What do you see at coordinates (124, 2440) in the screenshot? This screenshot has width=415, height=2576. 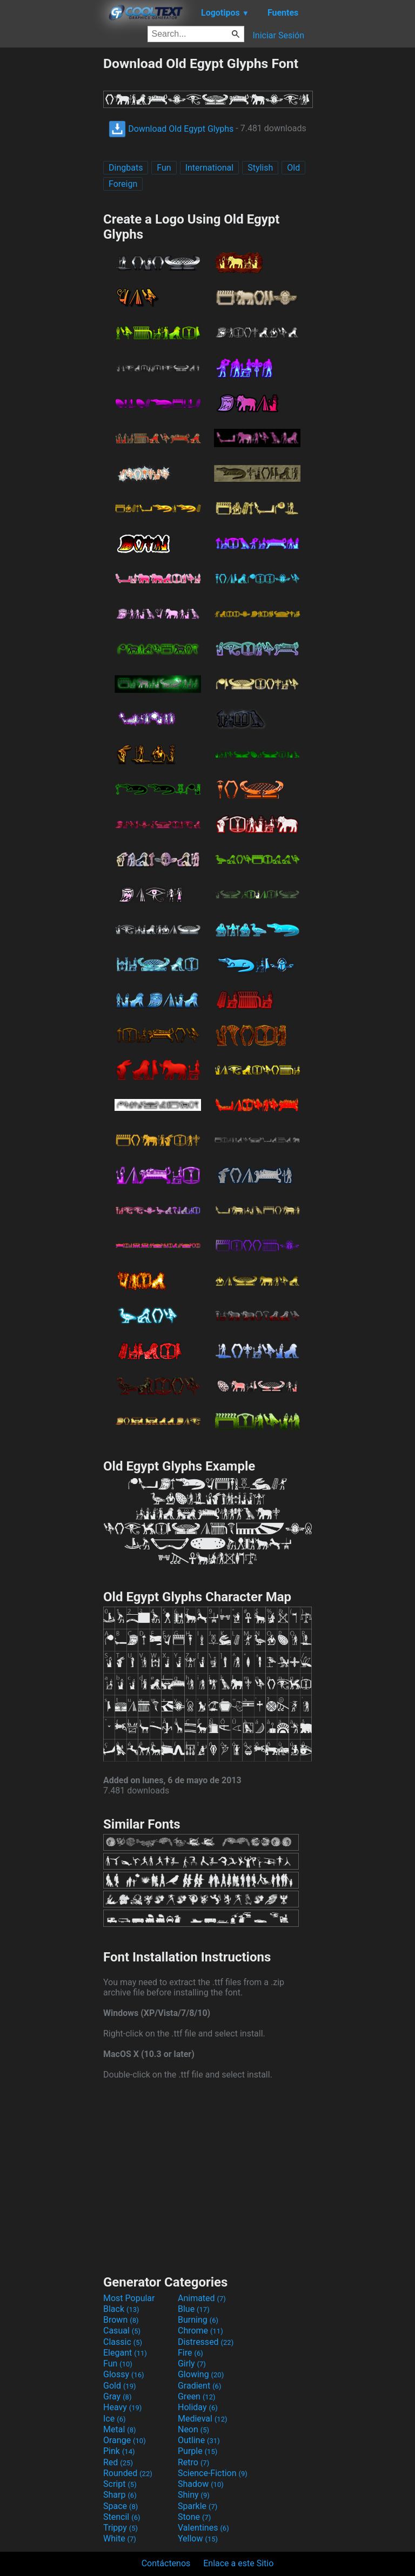 I see `Orange` at bounding box center [124, 2440].